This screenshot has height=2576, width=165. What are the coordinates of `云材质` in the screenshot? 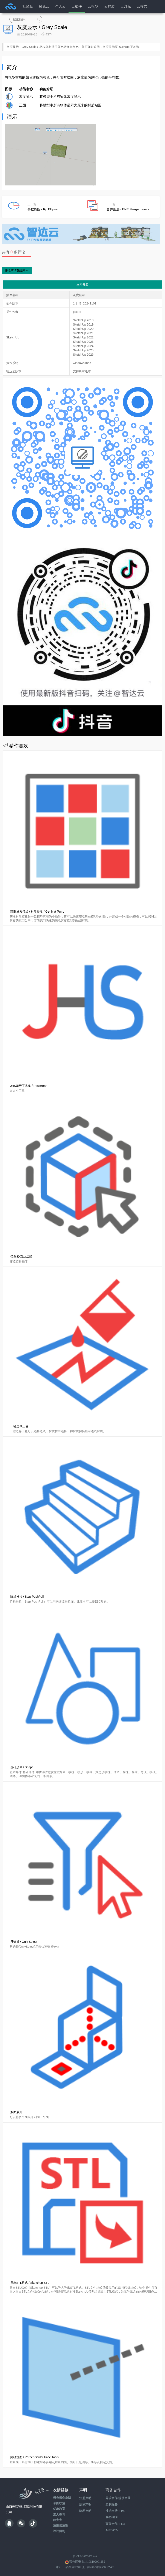 It's located at (109, 6).